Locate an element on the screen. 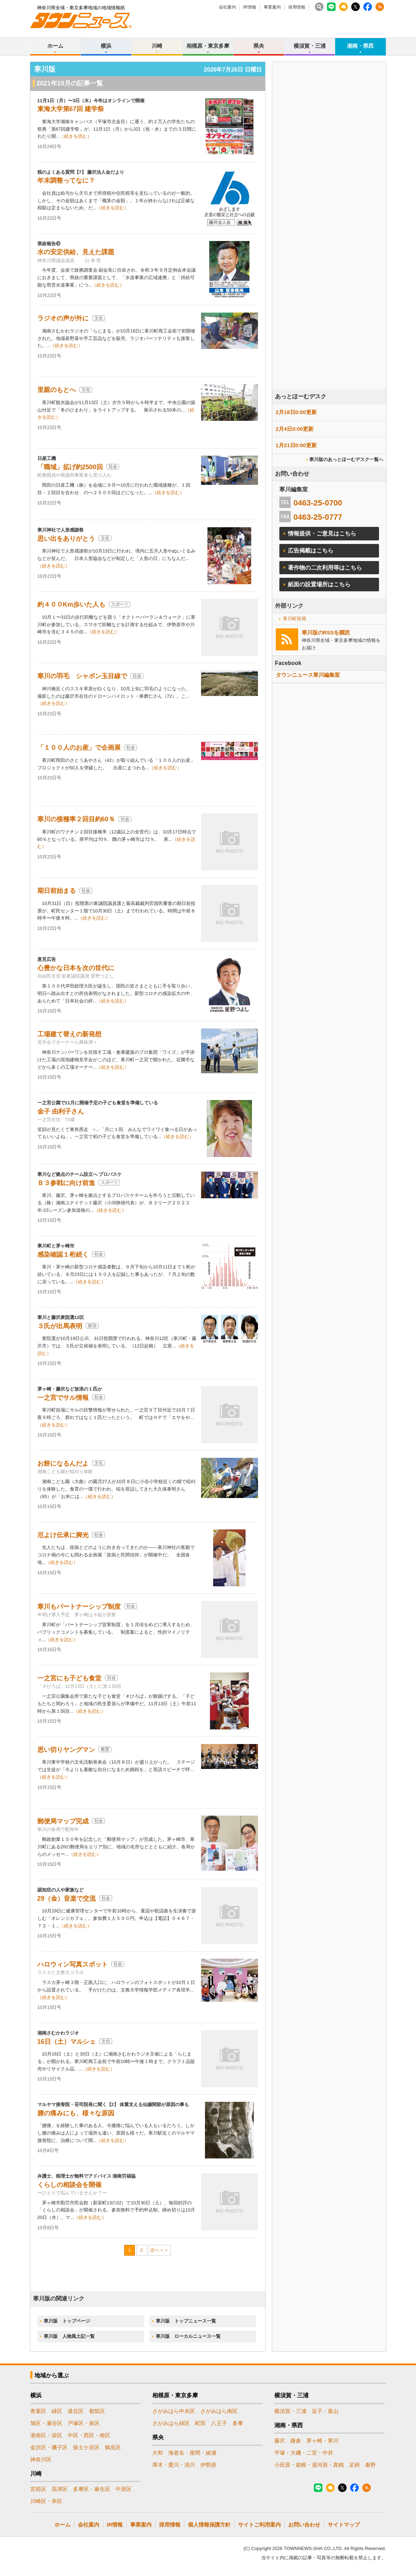 The image size is (416, 2576). 小田原・箱根・湯河原・真鶴 is located at coordinates (309, 2465).